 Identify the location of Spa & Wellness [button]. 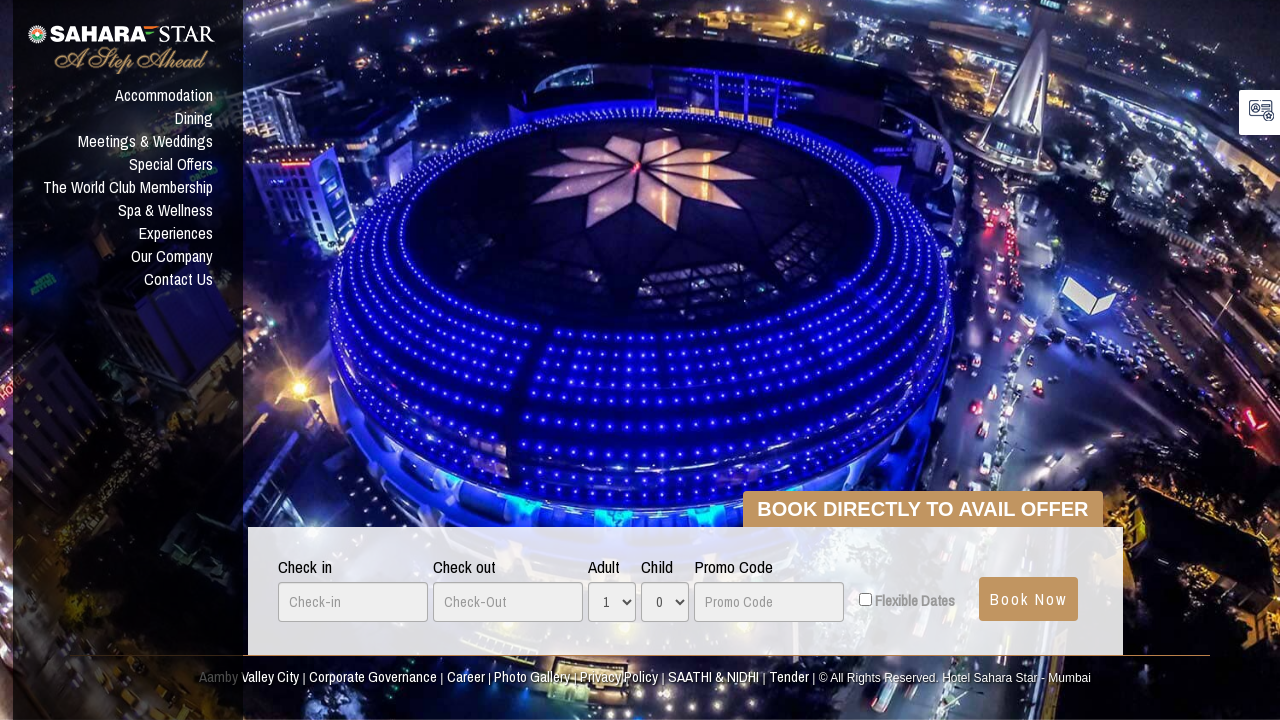
(165, 210).